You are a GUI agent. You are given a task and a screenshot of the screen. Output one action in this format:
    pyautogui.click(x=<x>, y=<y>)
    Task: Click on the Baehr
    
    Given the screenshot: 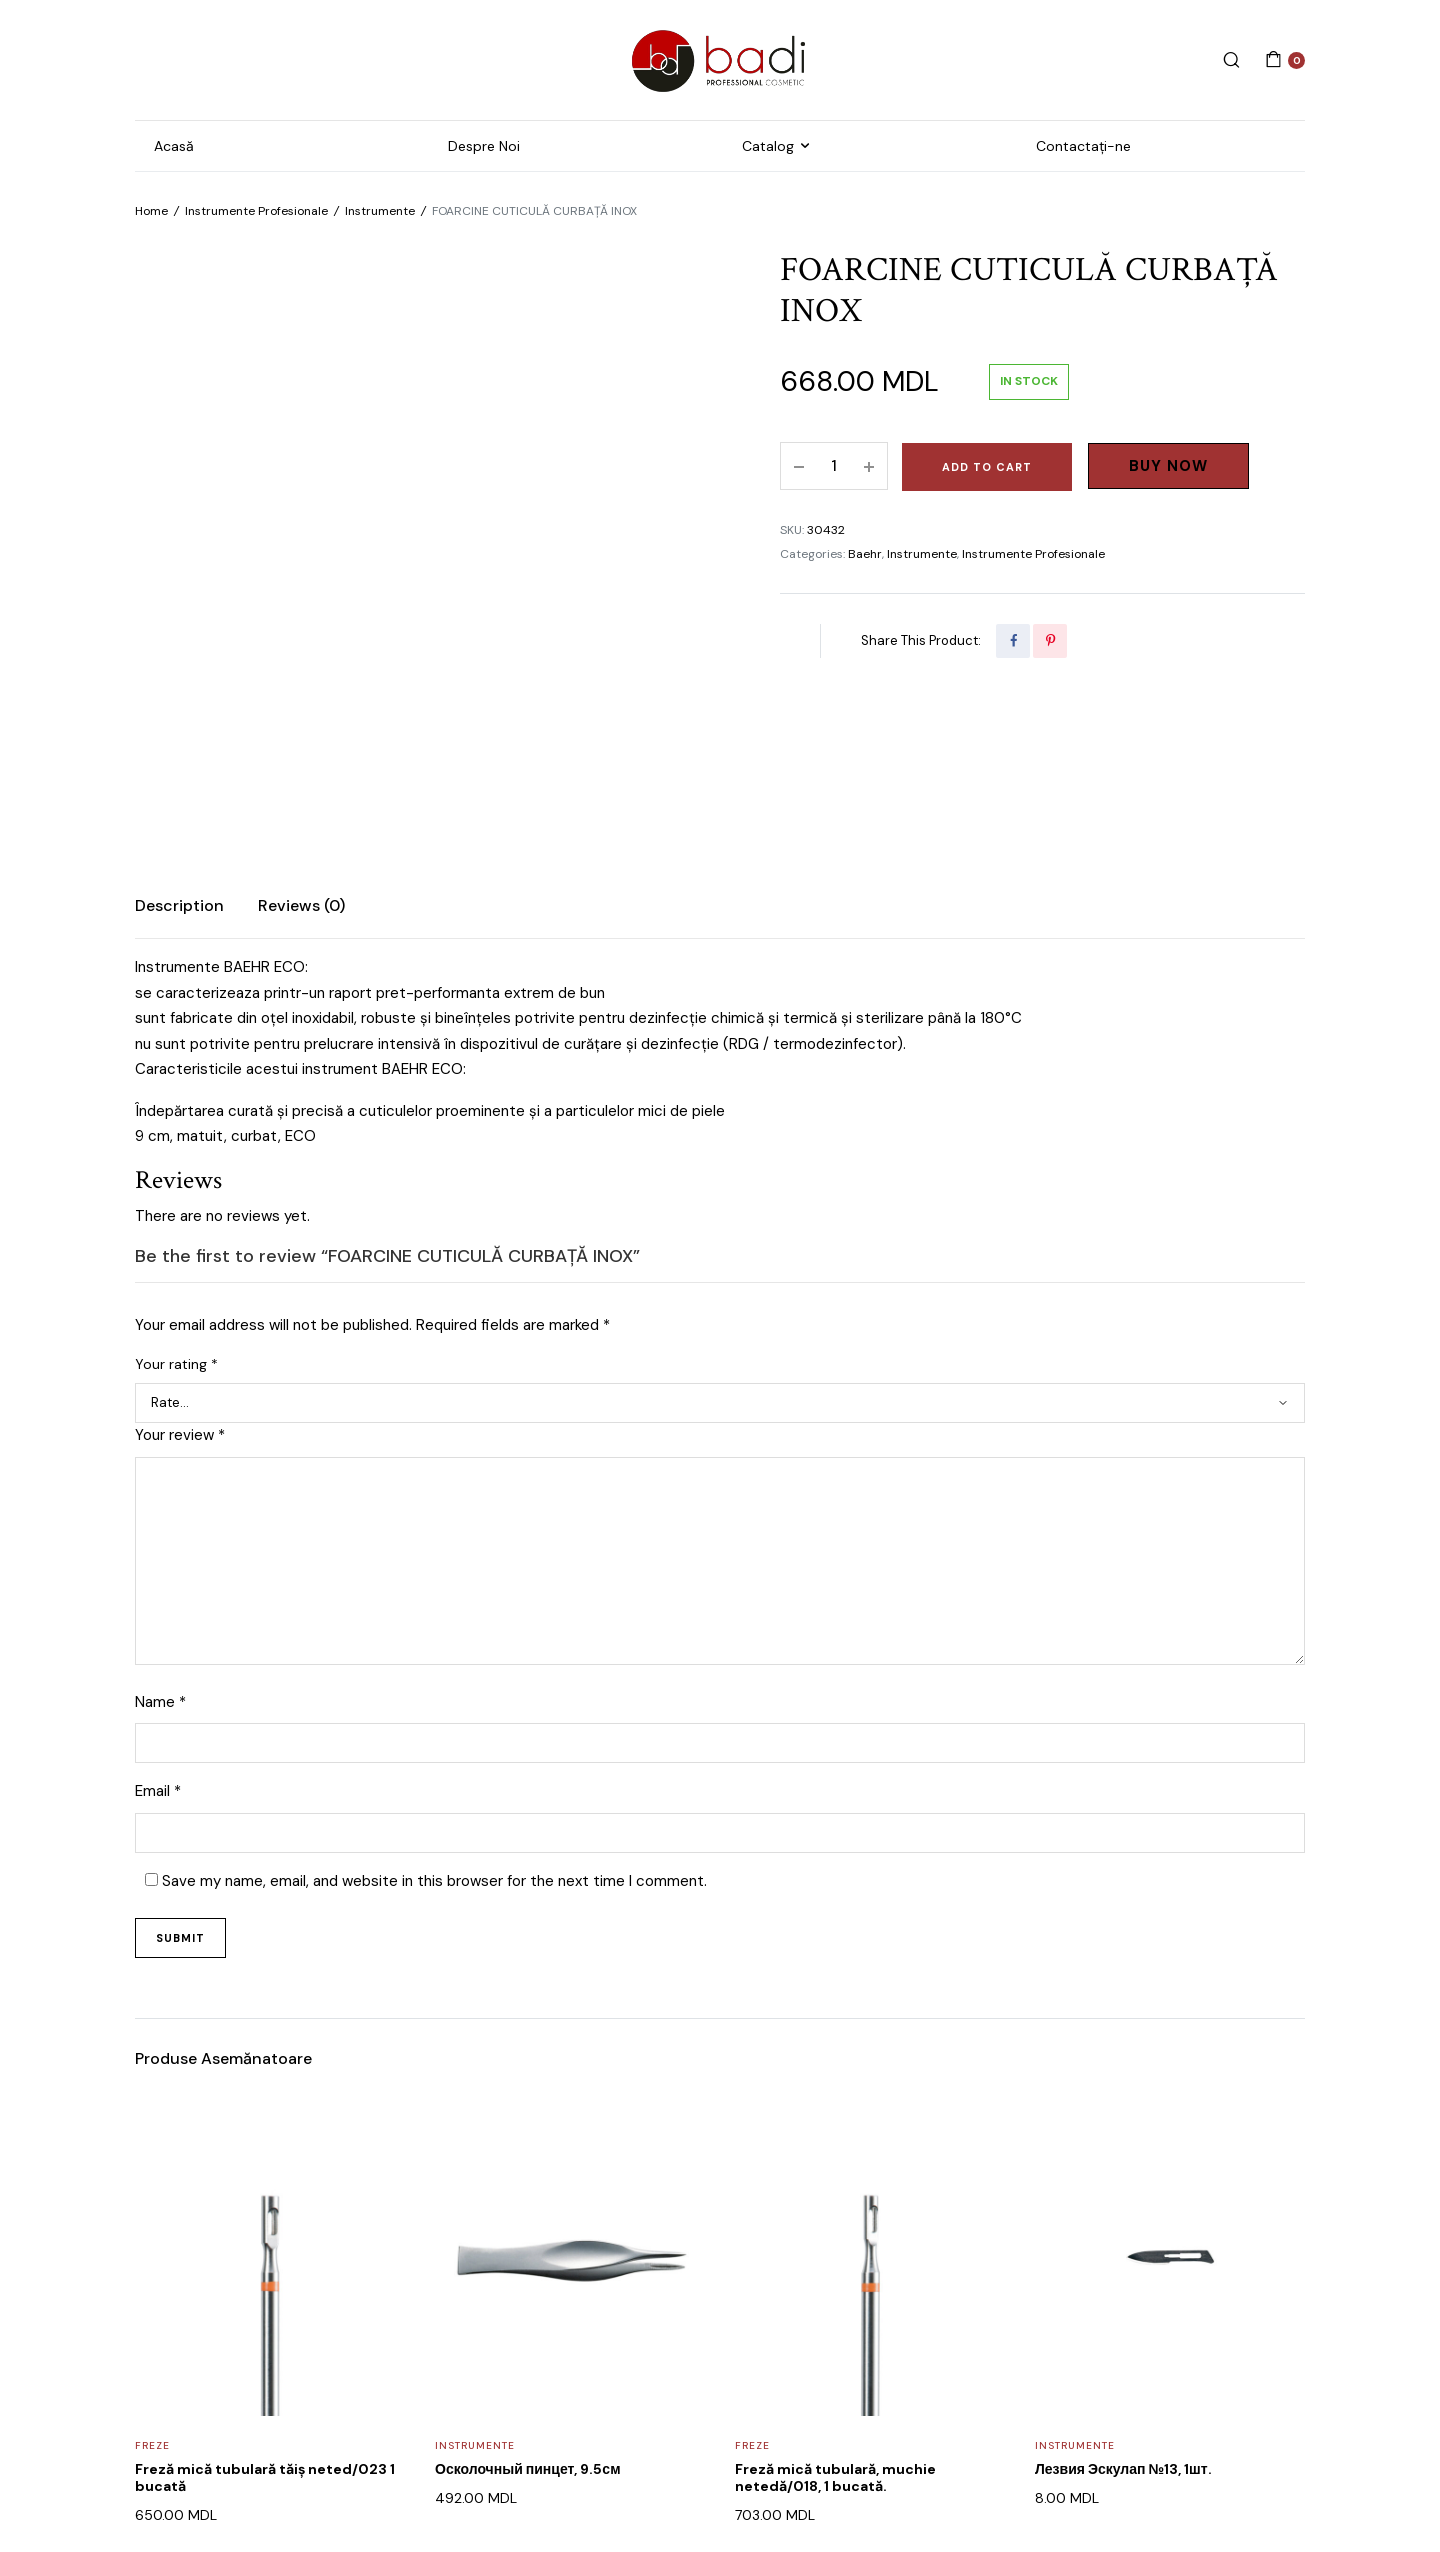 What is the action you would take?
    pyautogui.click(x=865, y=554)
    